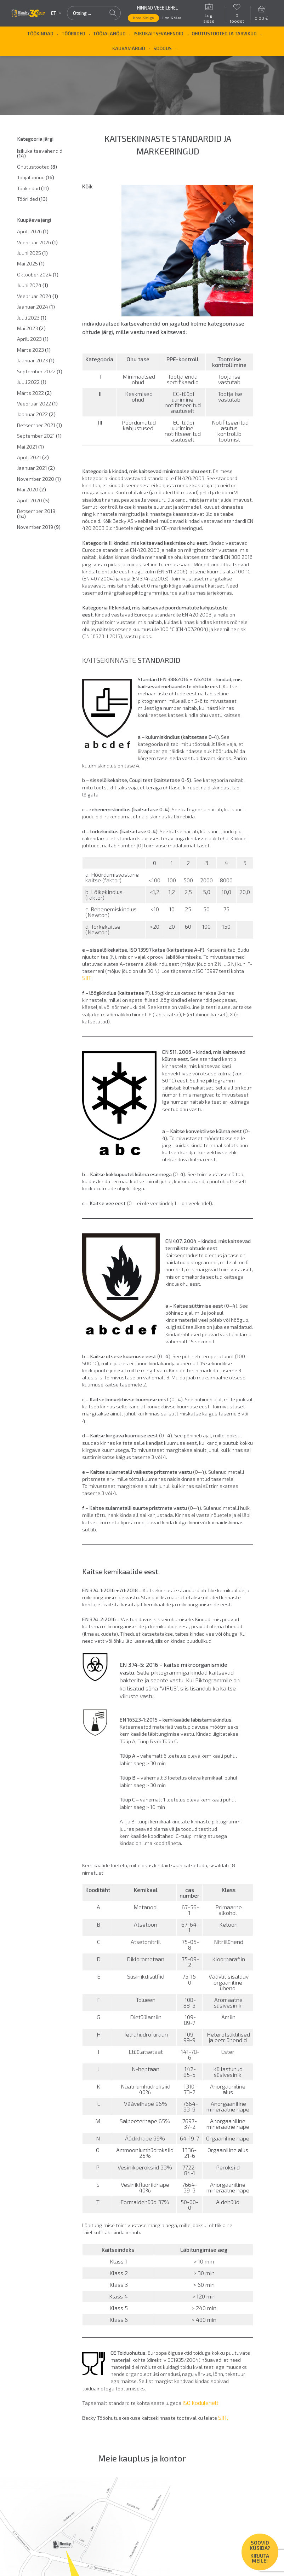 The height and width of the screenshot is (2576, 284). What do you see at coordinates (158, 33) in the screenshot?
I see `Isikukaitsevahendid` at bounding box center [158, 33].